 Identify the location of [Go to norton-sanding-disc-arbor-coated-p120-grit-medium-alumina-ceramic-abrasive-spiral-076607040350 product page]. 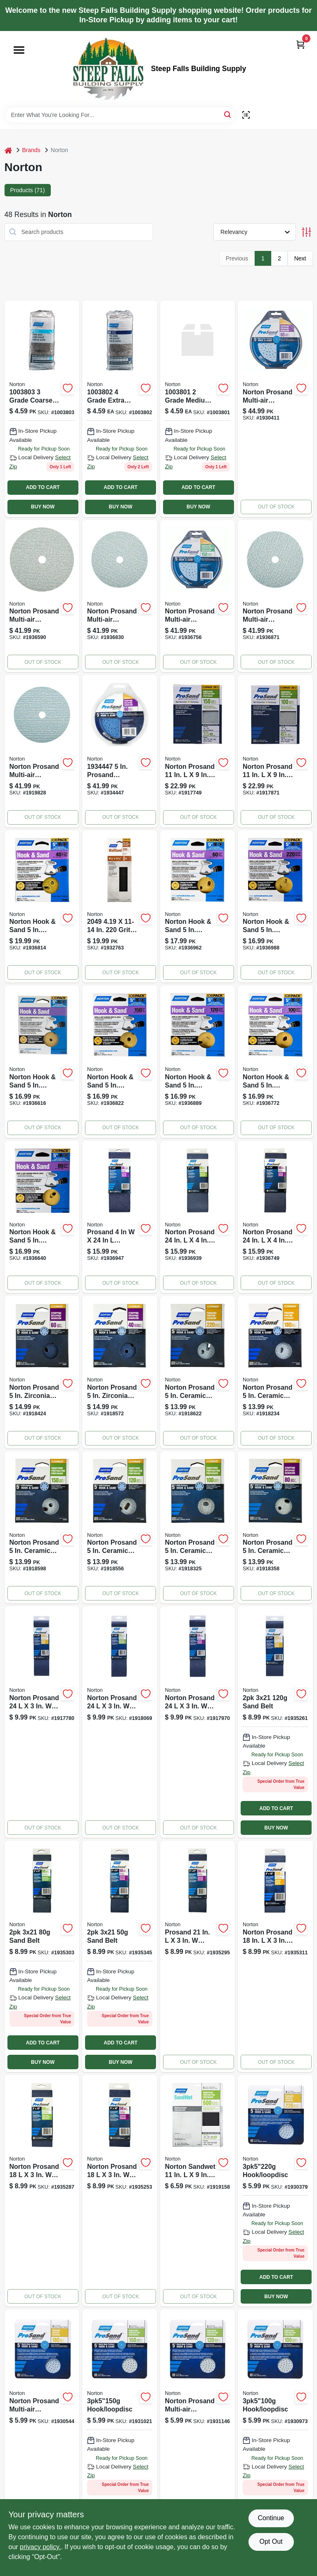
(119, 596).